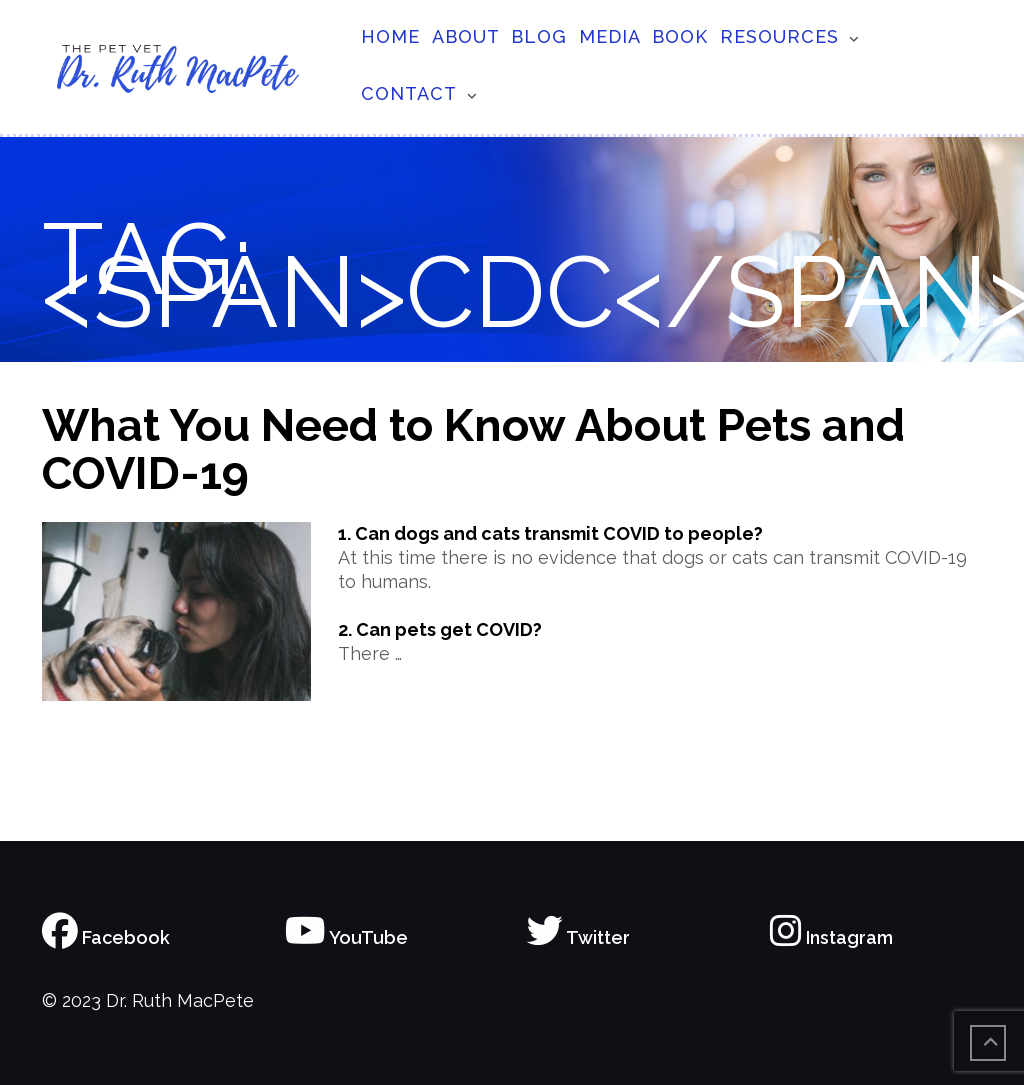 The height and width of the screenshot is (1085, 1024). Describe the element at coordinates (779, 36) in the screenshot. I see `Resources` at that location.